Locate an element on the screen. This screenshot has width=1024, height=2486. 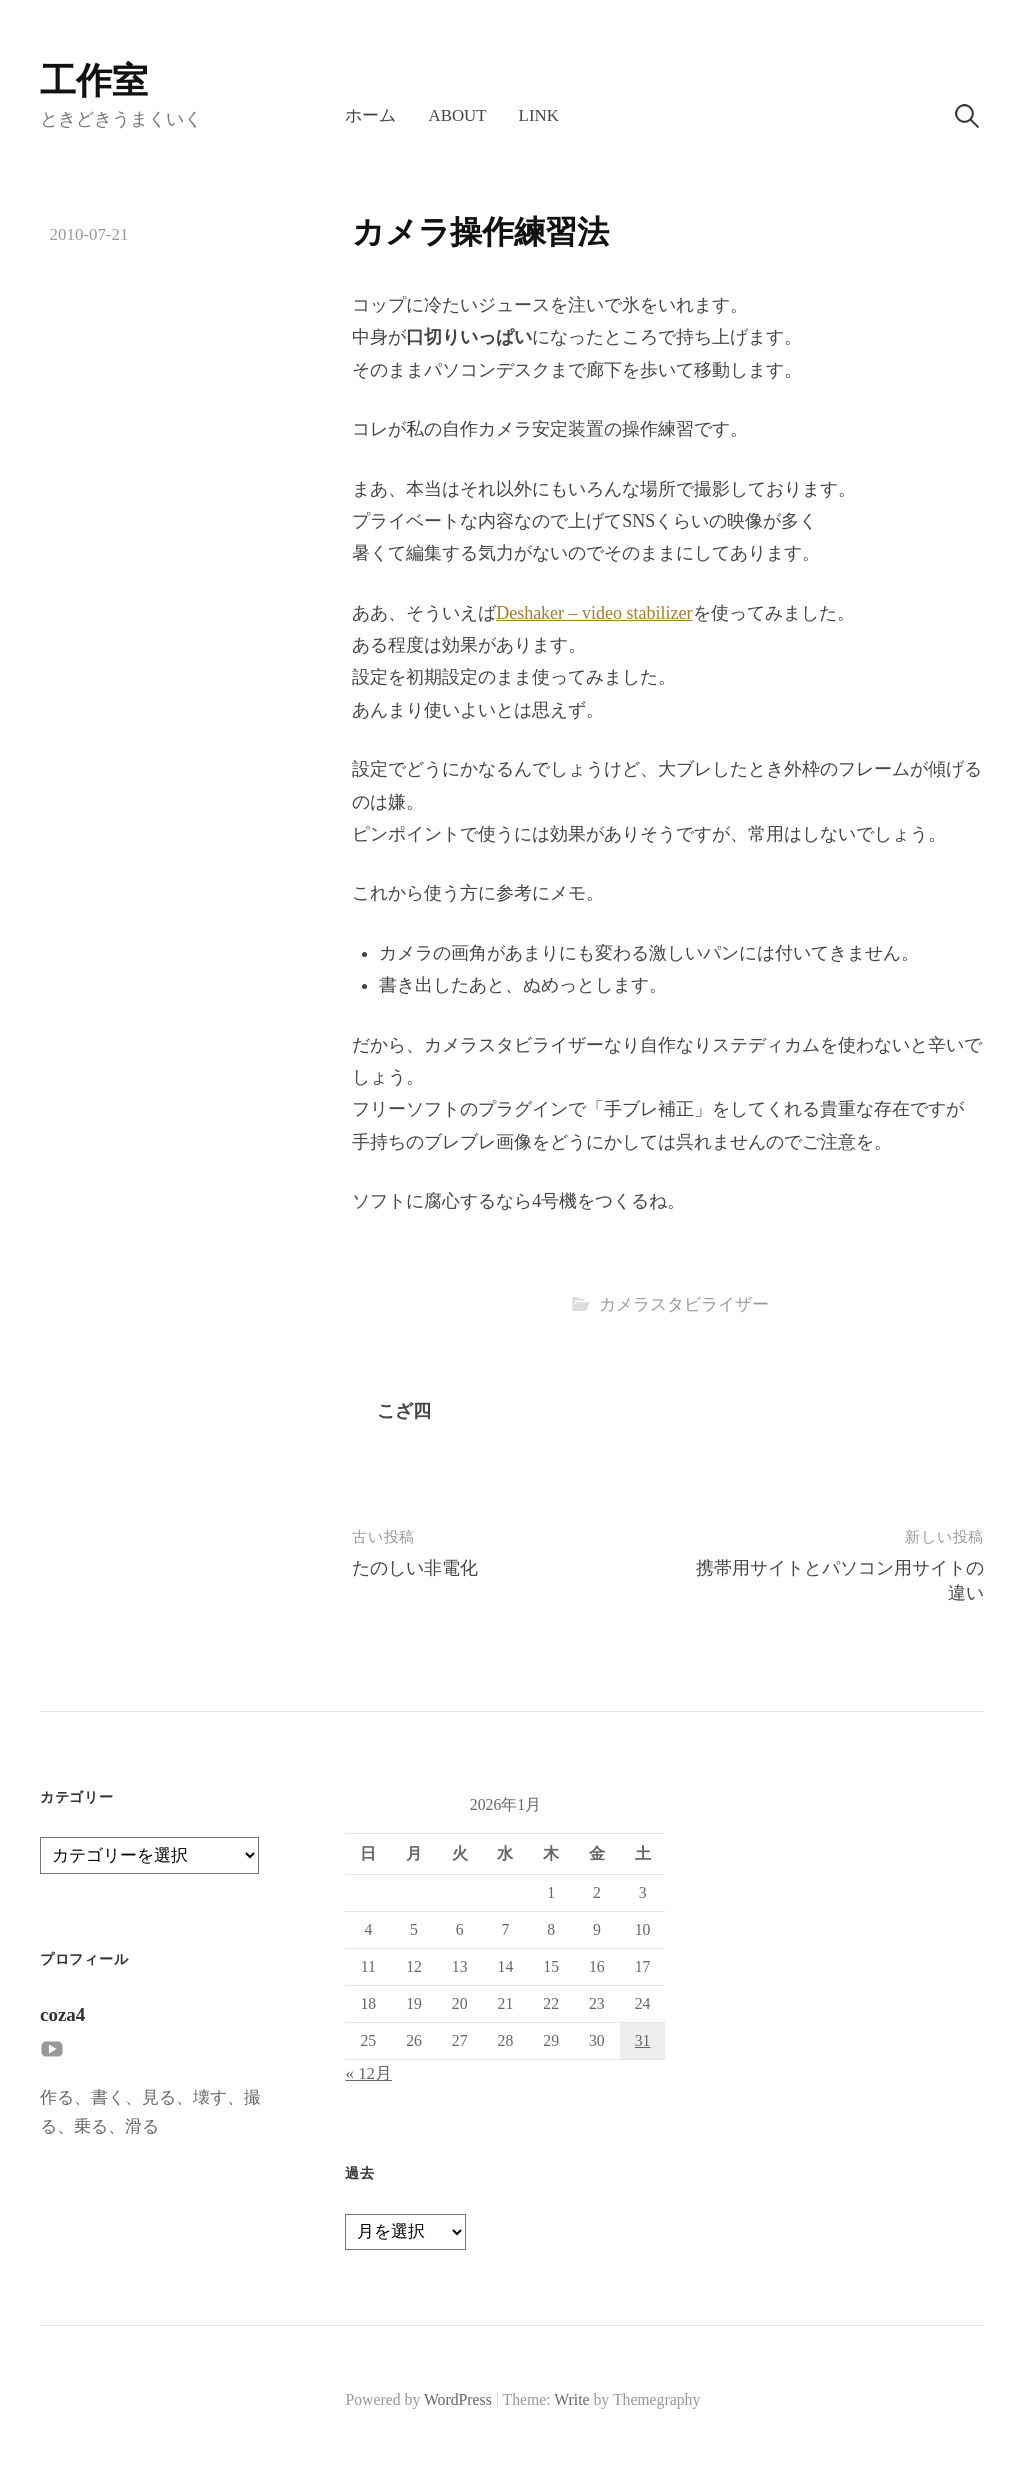
WordPress is located at coordinates (458, 2399).